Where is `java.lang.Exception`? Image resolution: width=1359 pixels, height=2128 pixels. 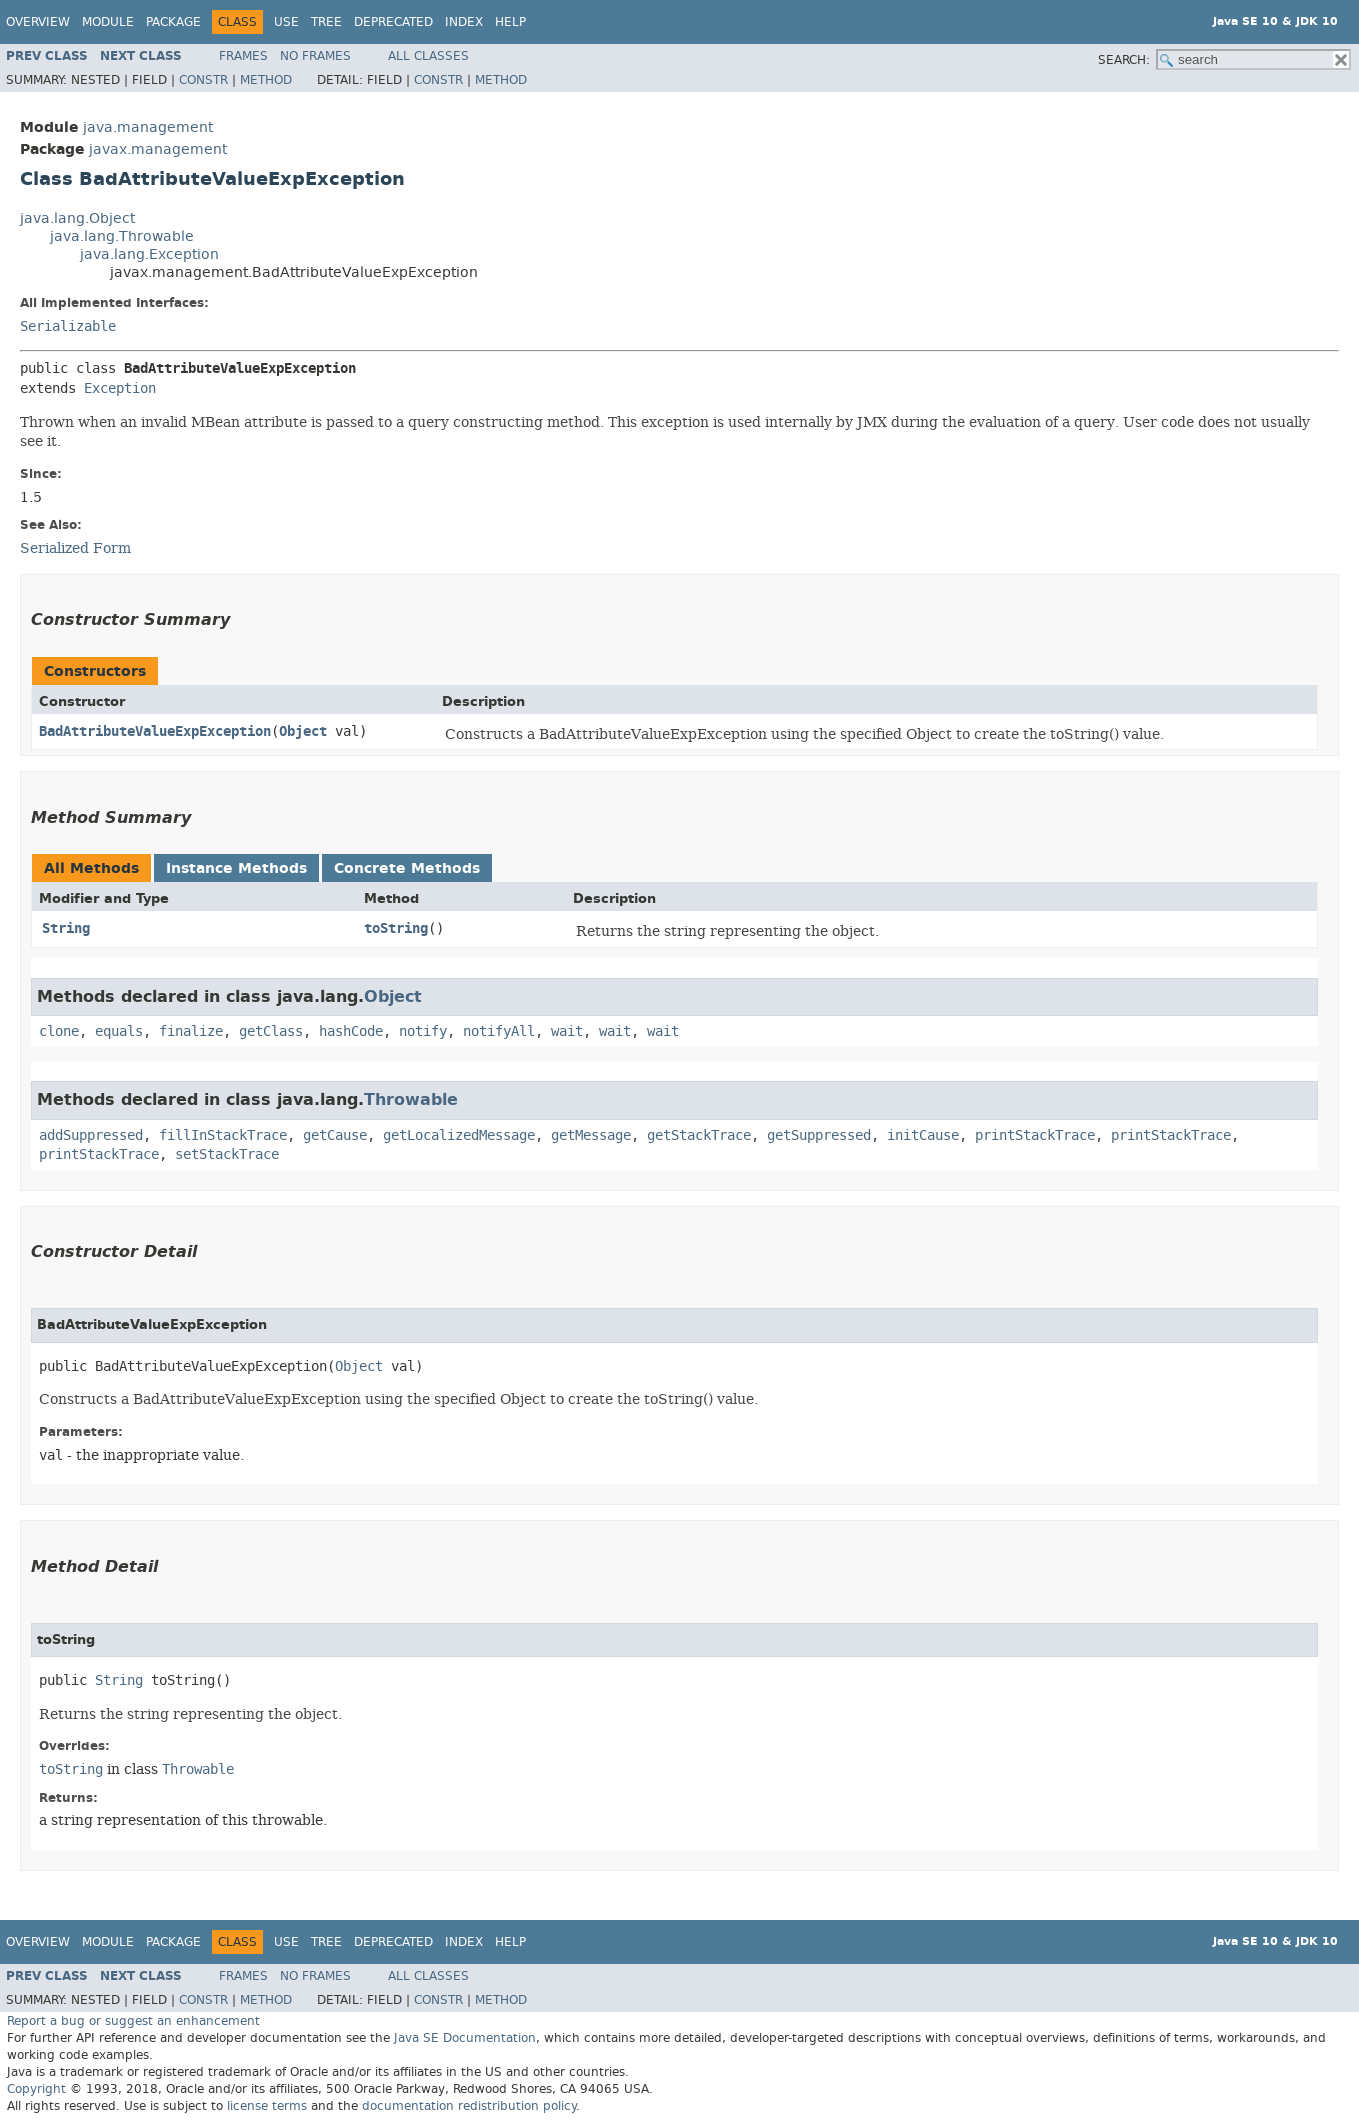
java.lang.Exception is located at coordinates (149, 254).